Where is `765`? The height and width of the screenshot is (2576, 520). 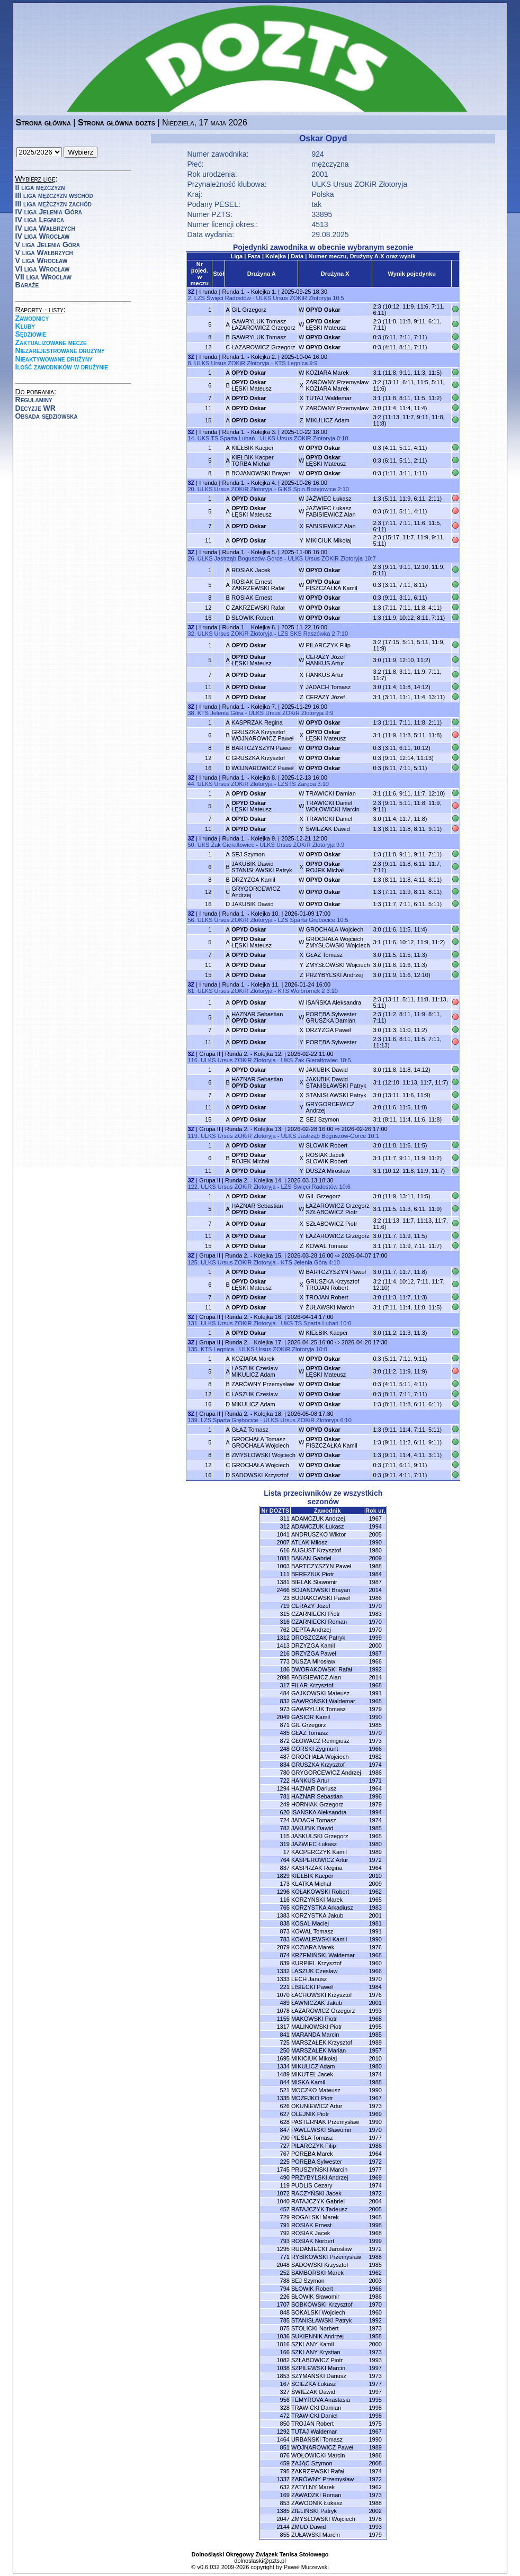
765 is located at coordinates (285, 1907).